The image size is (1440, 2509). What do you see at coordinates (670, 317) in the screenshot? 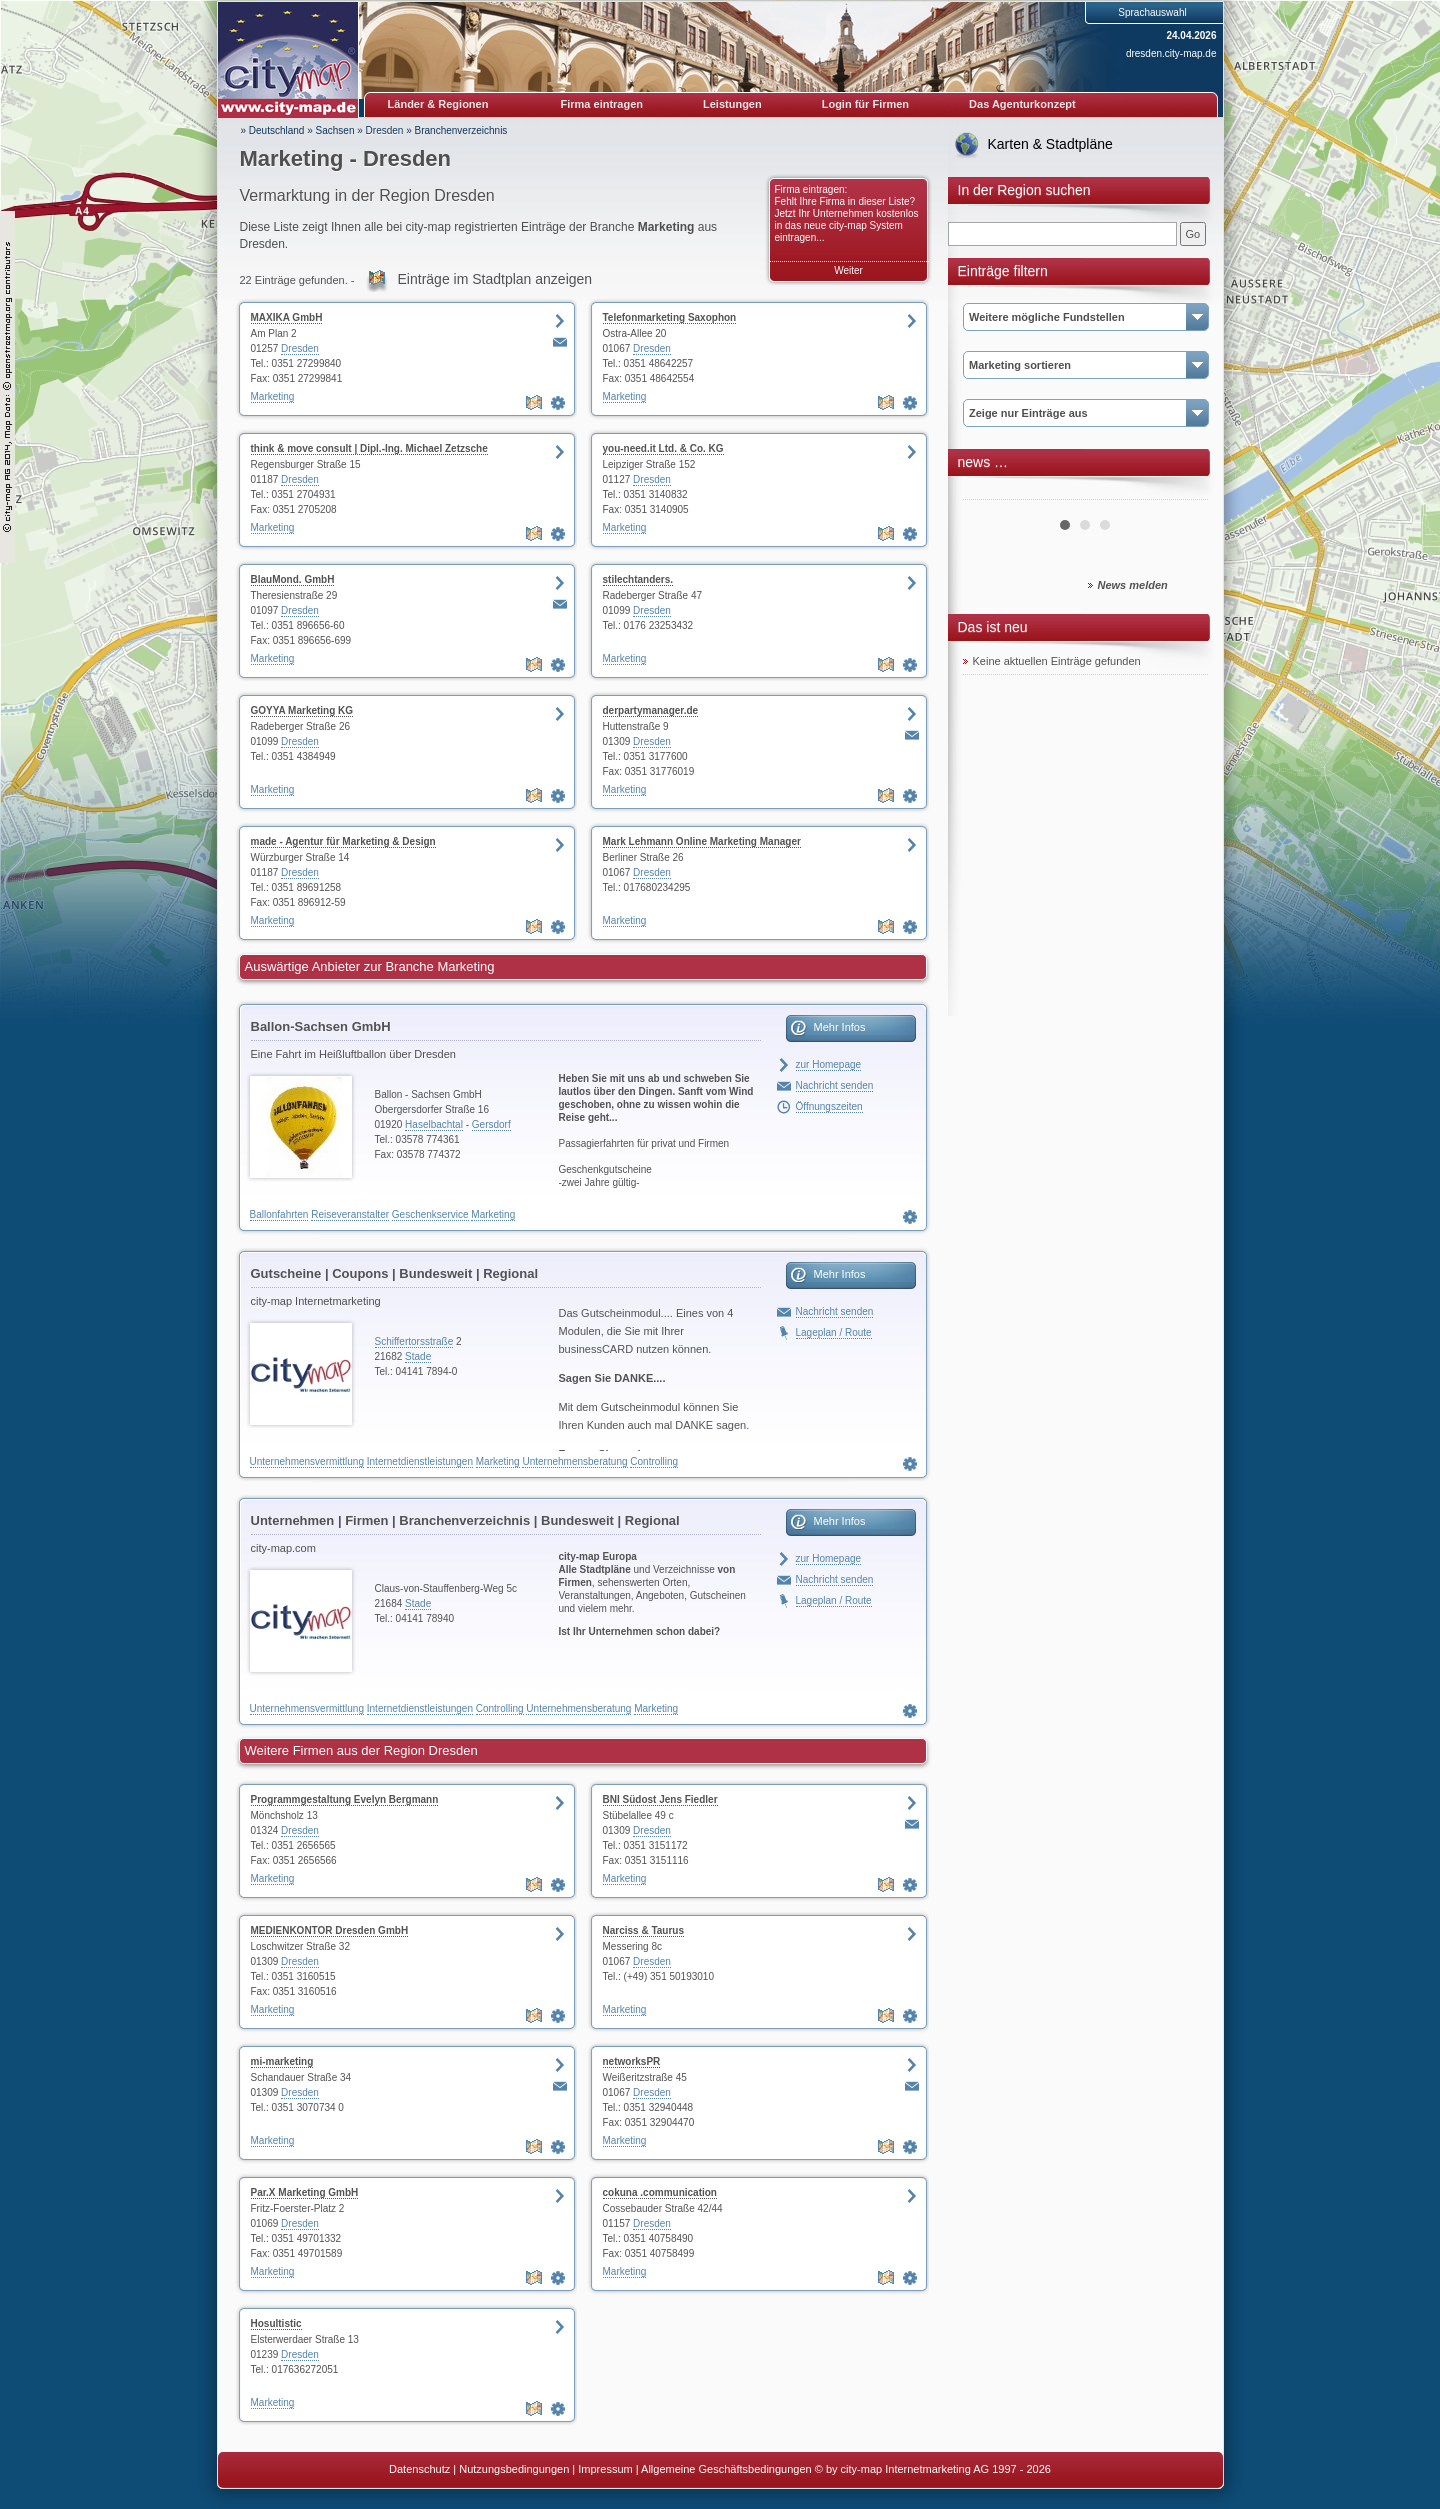
I see `Telefonmarketing Saxophon` at bounding box center [670, 317].